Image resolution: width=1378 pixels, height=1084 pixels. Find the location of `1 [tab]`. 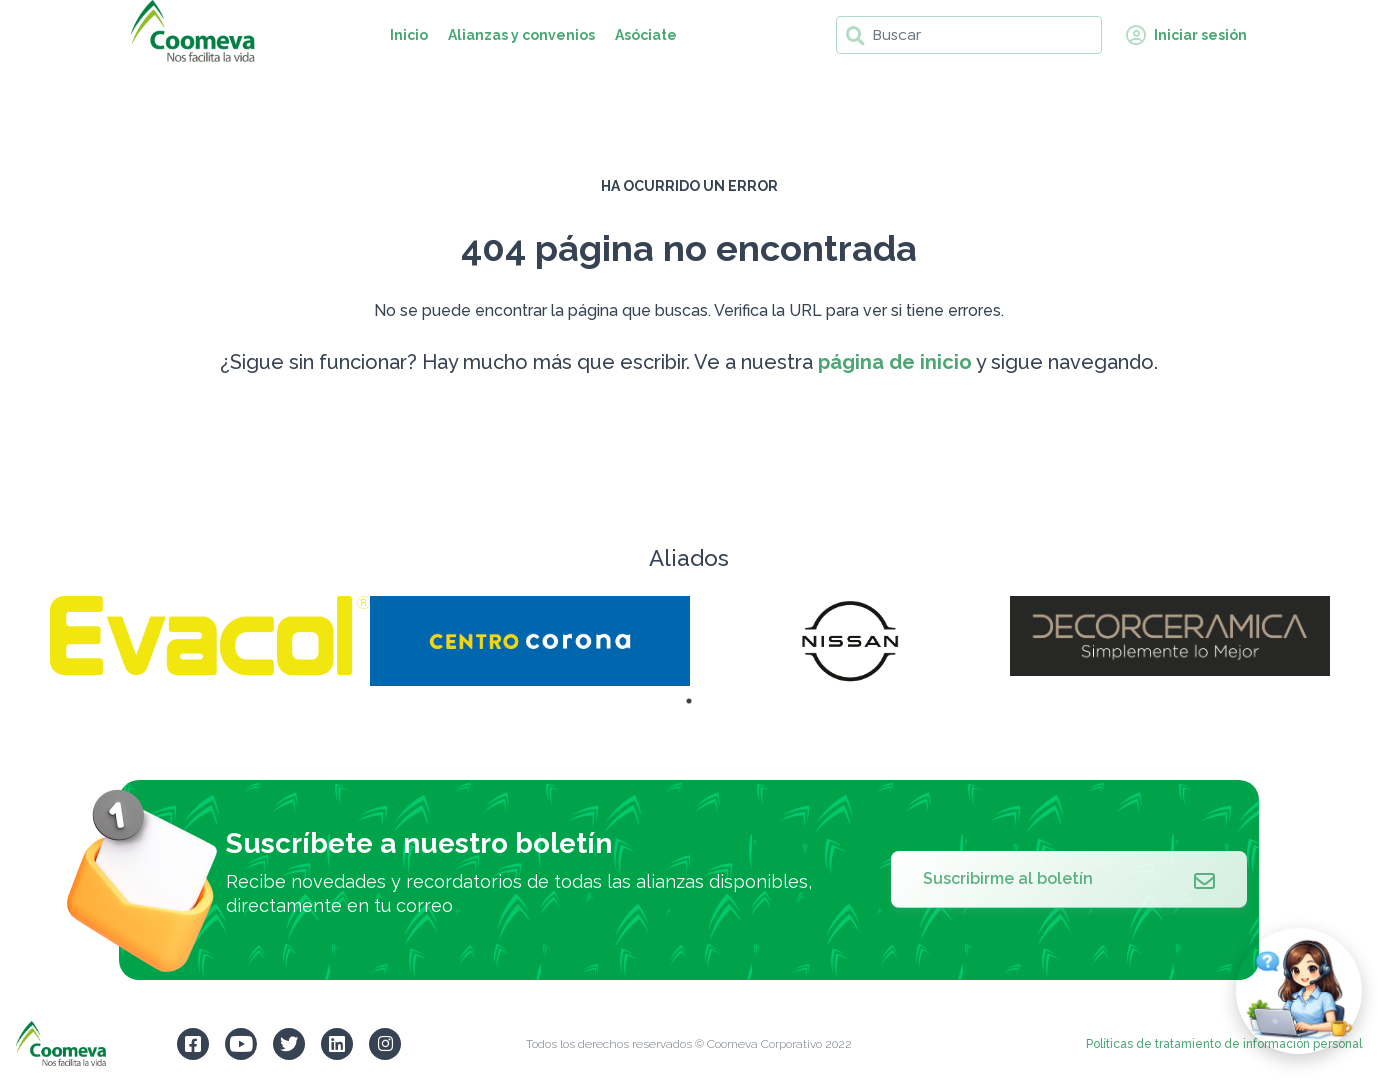

1 [tab] is located at coordinates (689, 701).